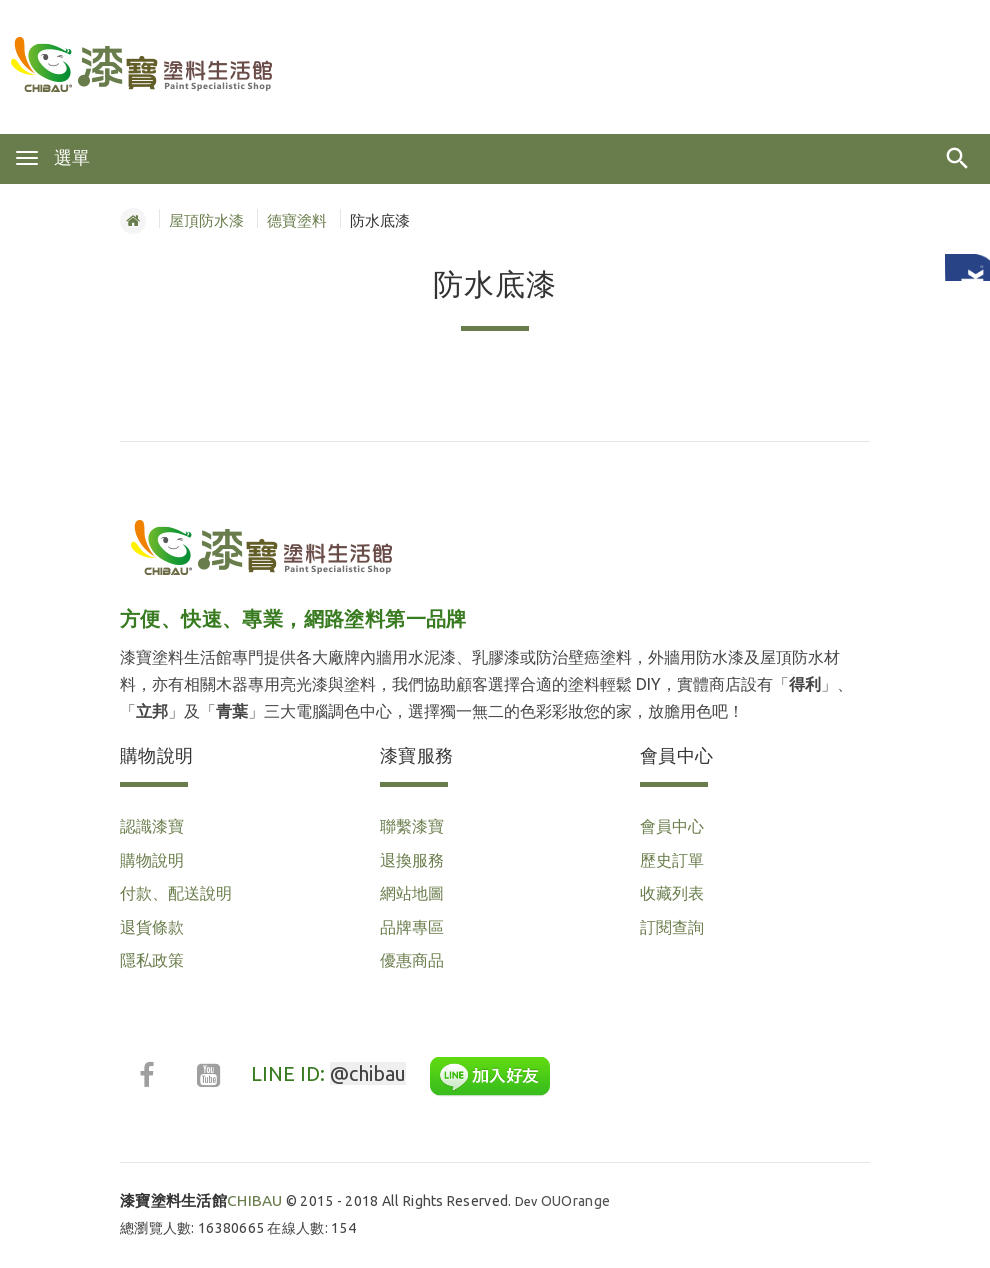 Image resolution: width=990 pixels, height=1268 pixels. I want to click on OUOrange, so click(575, 1201).